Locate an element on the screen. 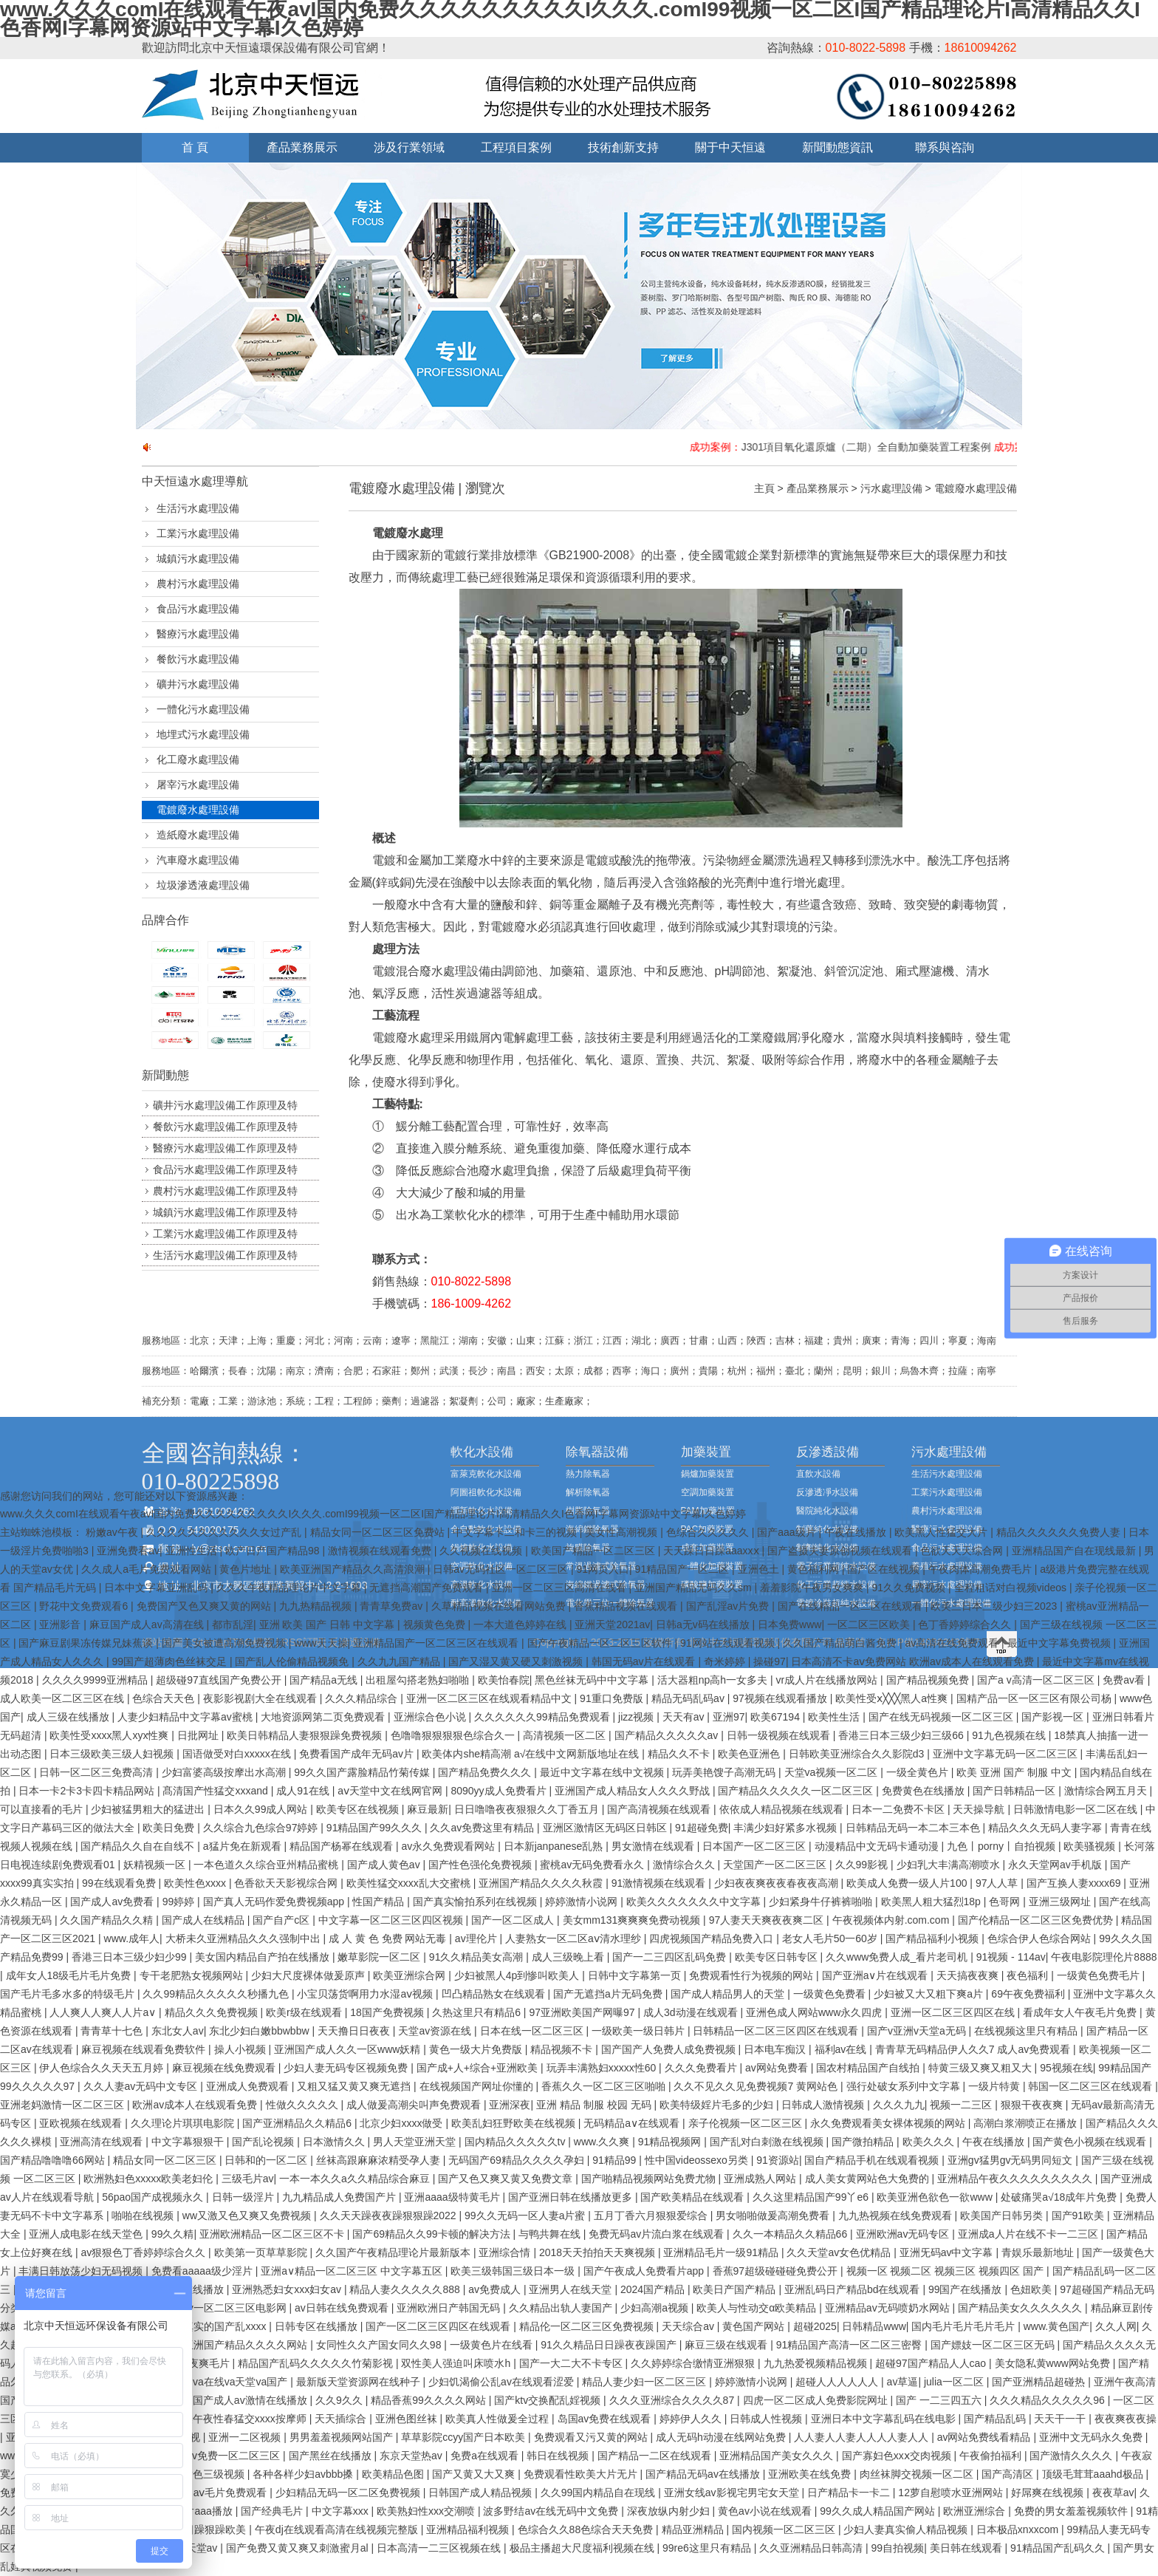 Image resolution: width=1158 pixels, height=2576 pixels. 欧美性猛交xxxx乱大交蜜桃 is located at coordinates (409, 1883).